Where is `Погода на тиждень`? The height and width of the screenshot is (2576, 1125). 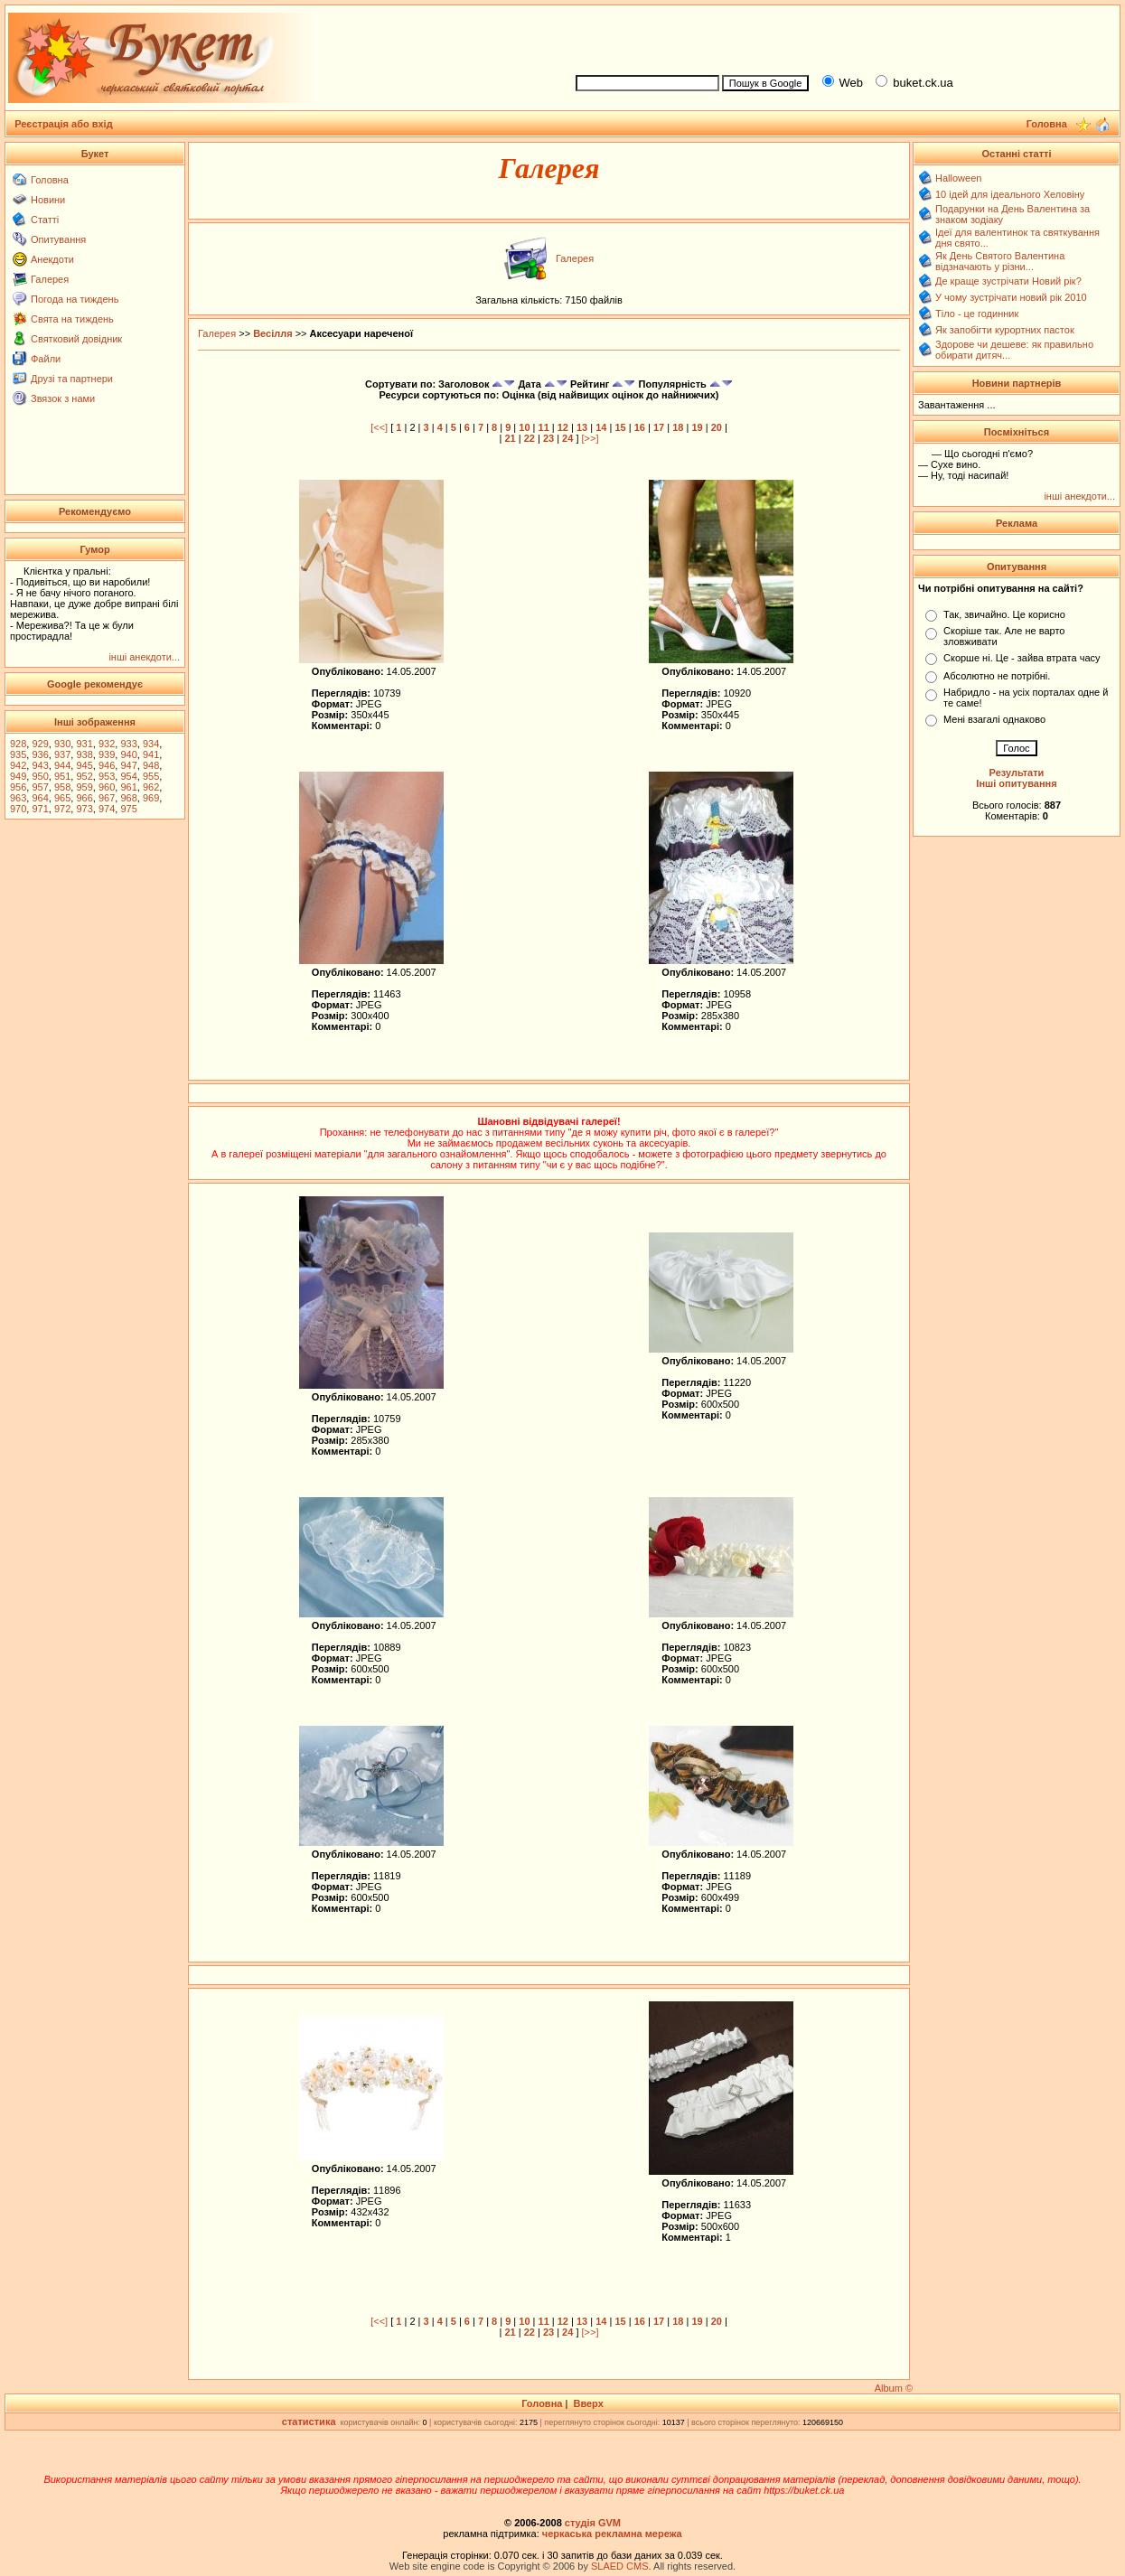 Погода на тиждень is located at coordinates (74, 299).